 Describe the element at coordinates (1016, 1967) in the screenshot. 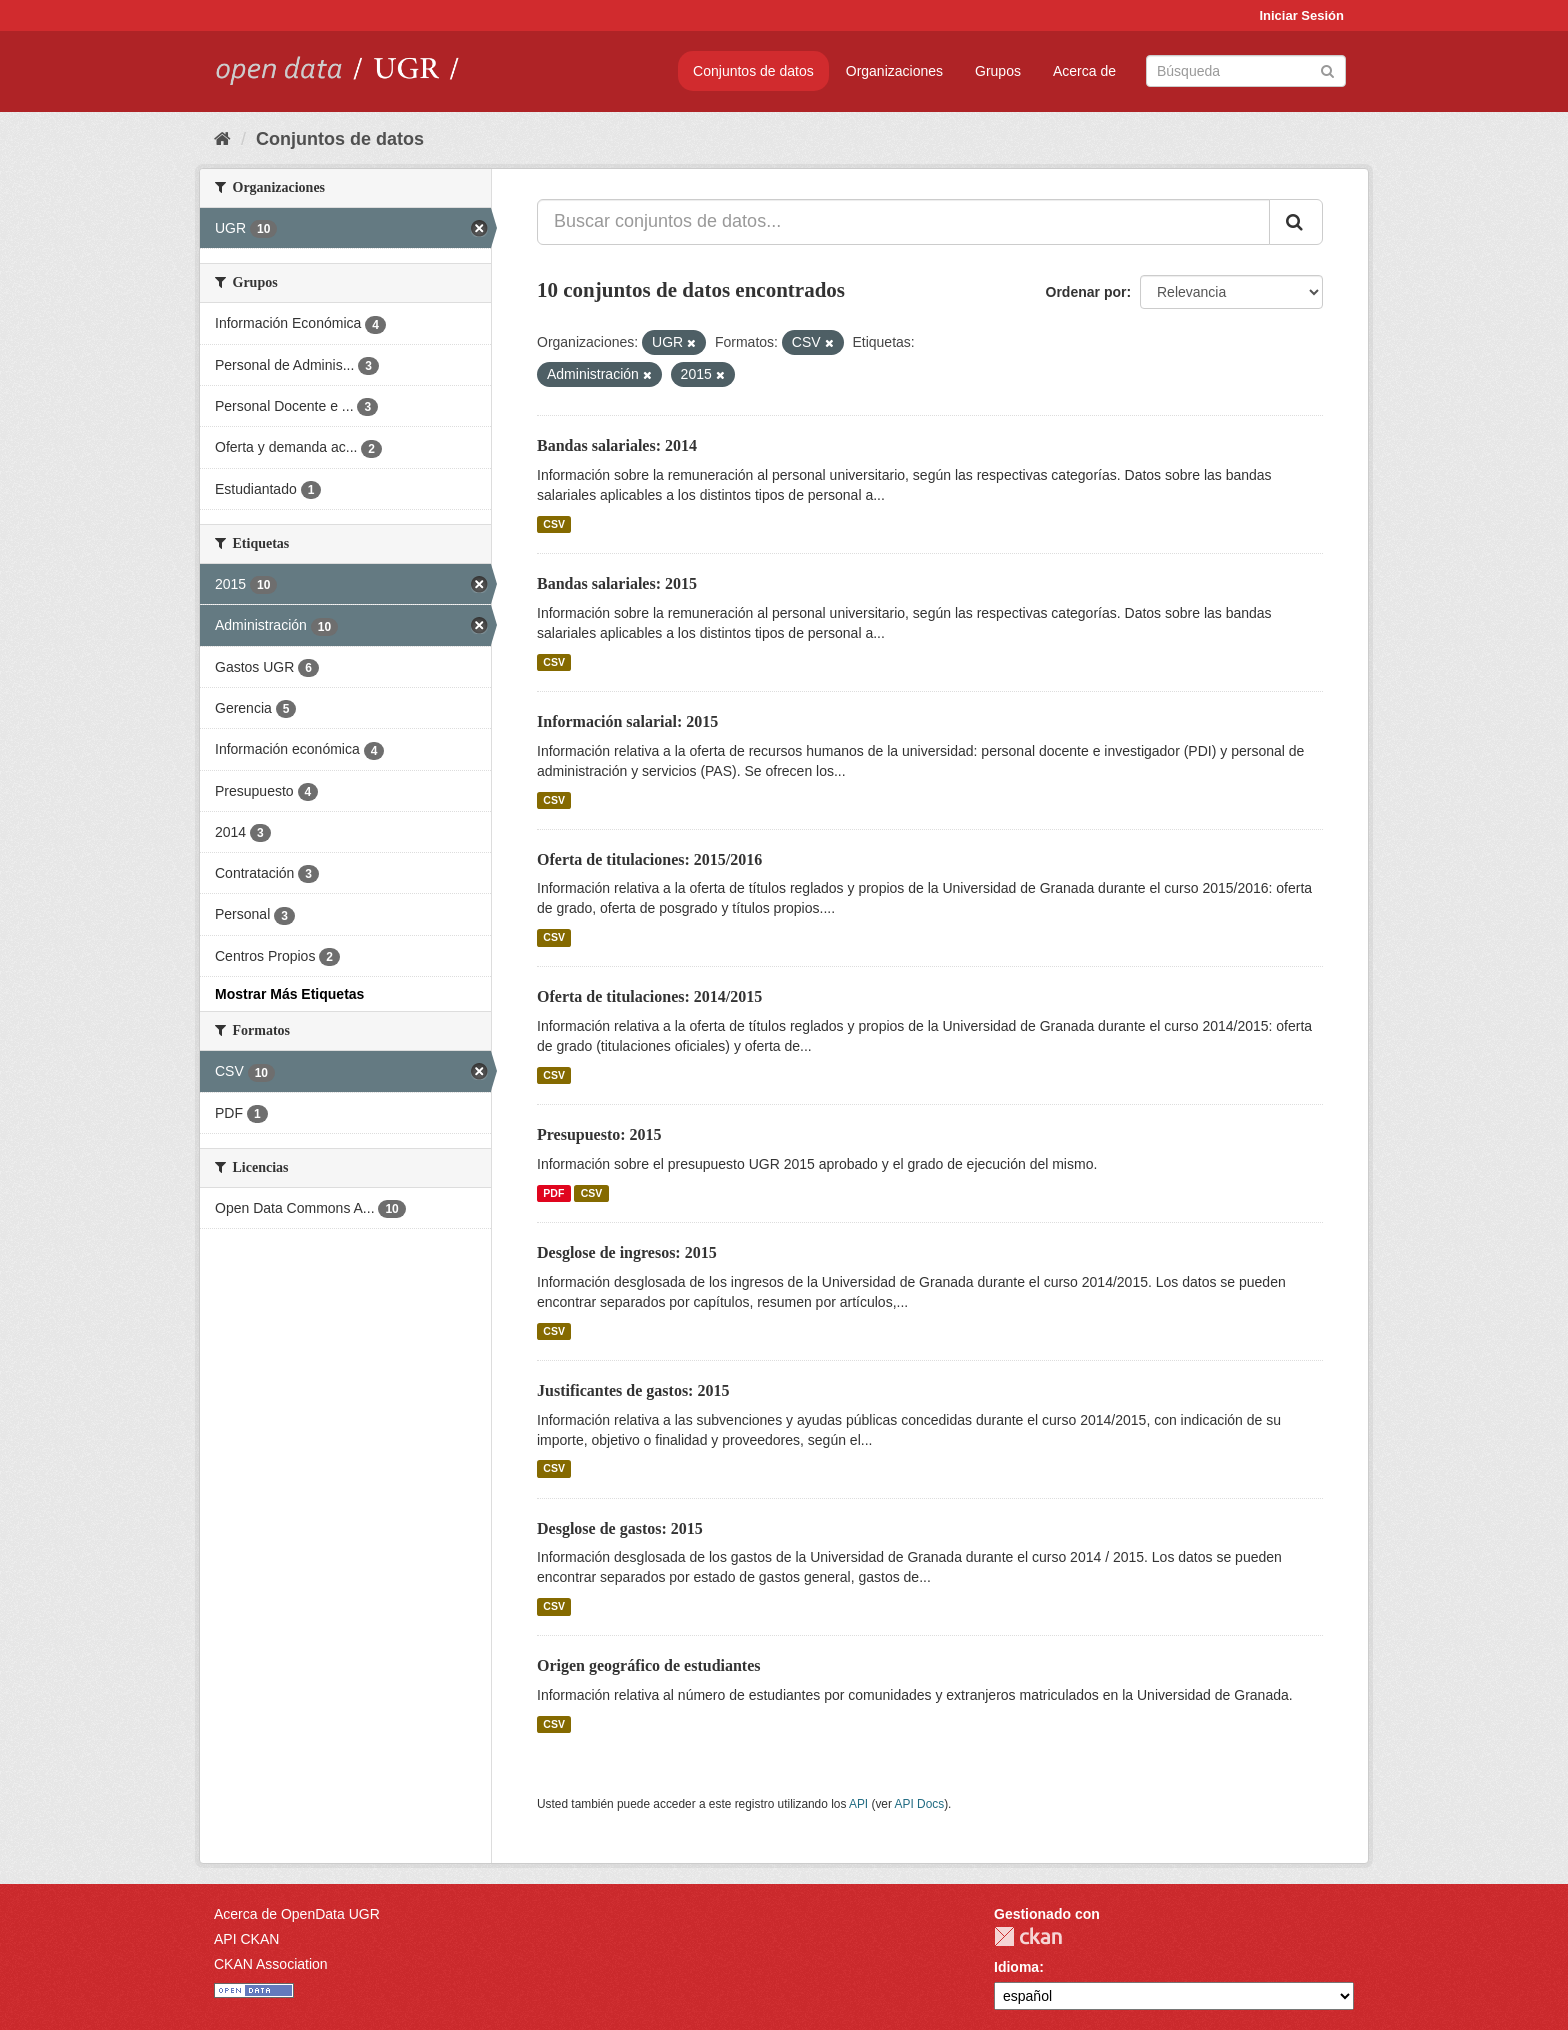

I see `Idioma` at that location.